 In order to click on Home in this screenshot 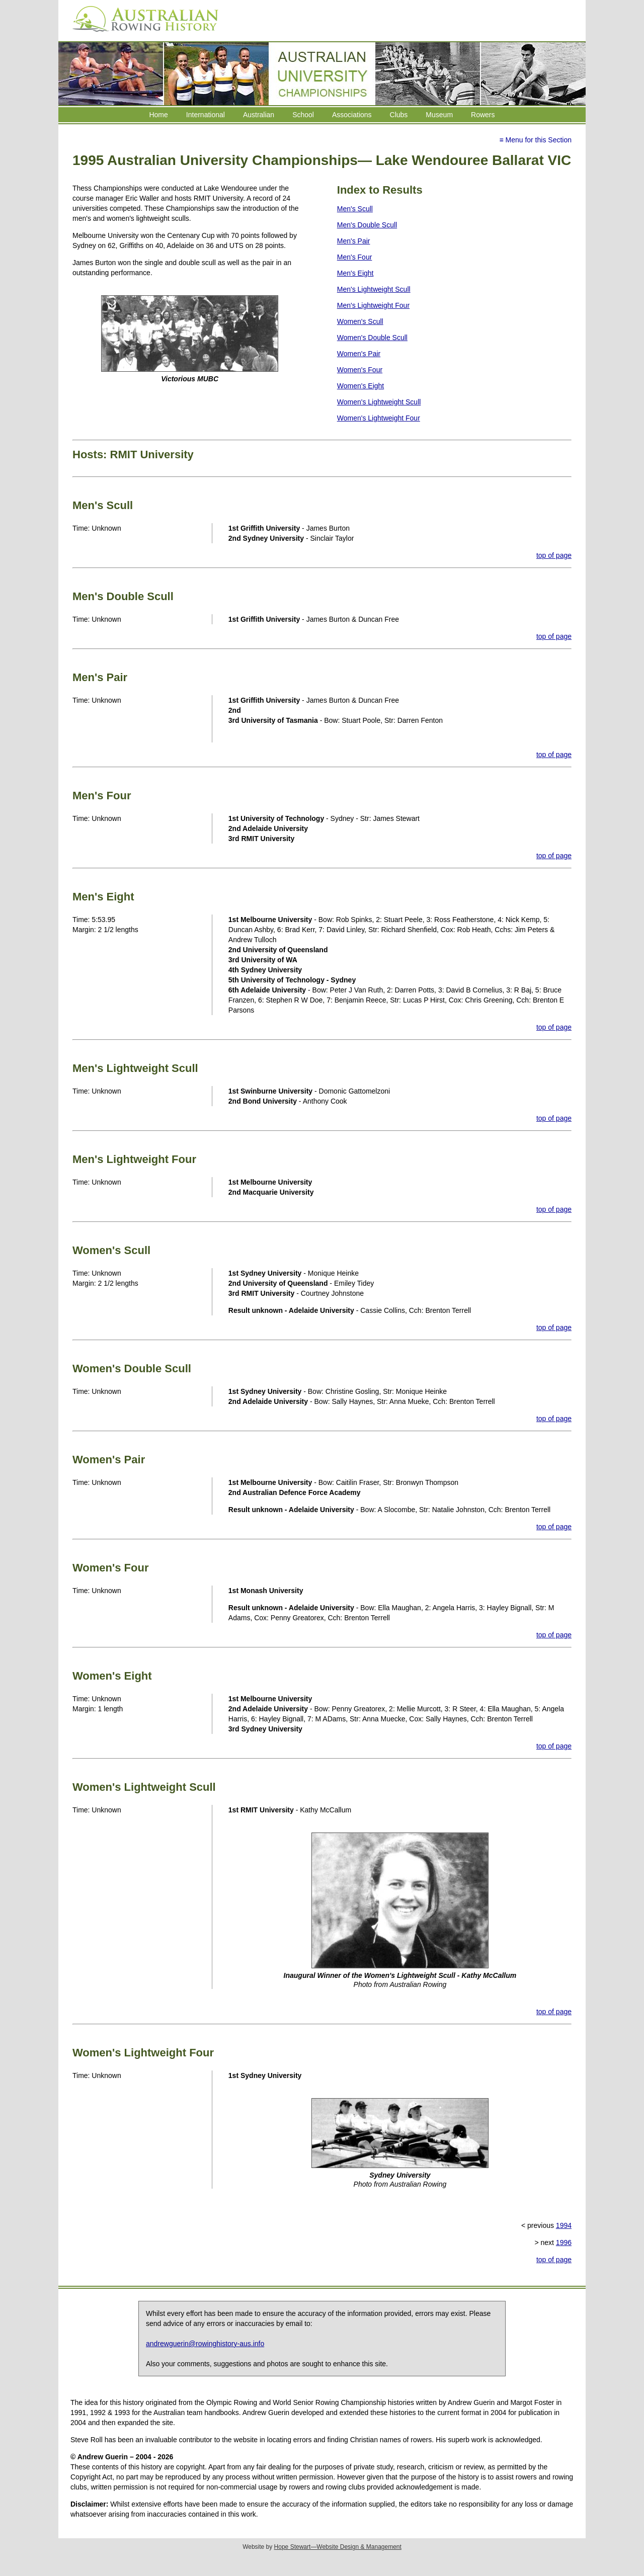, I will do `click(158, 115)`.